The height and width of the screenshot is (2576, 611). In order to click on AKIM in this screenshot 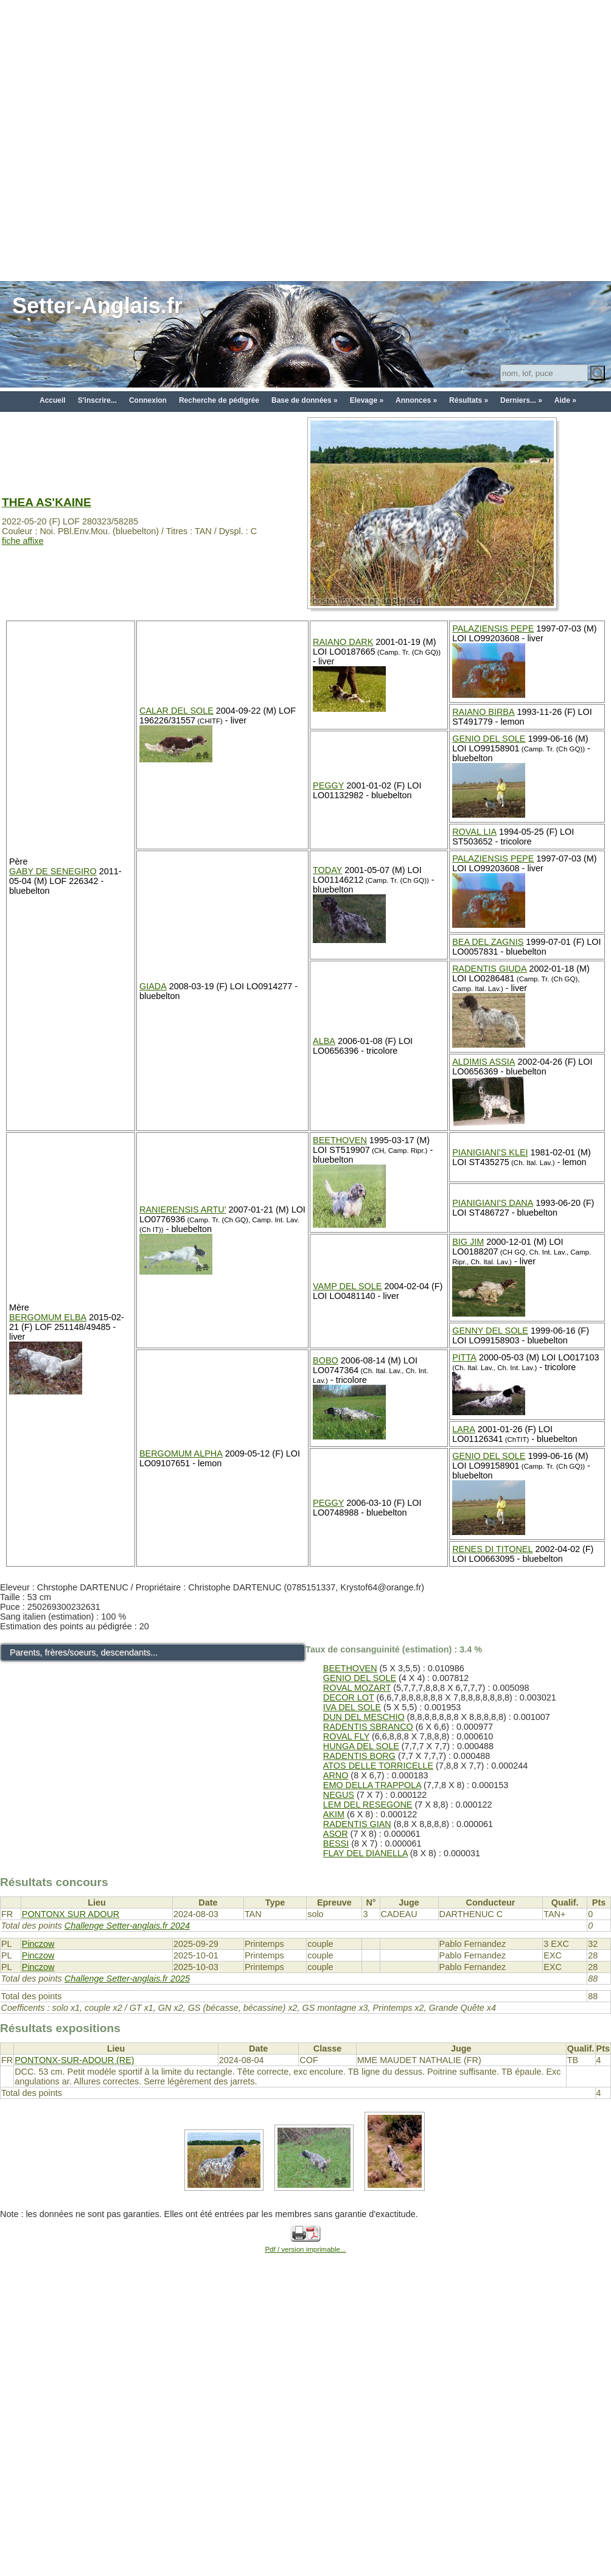, I will do `click(333, 1814)`.